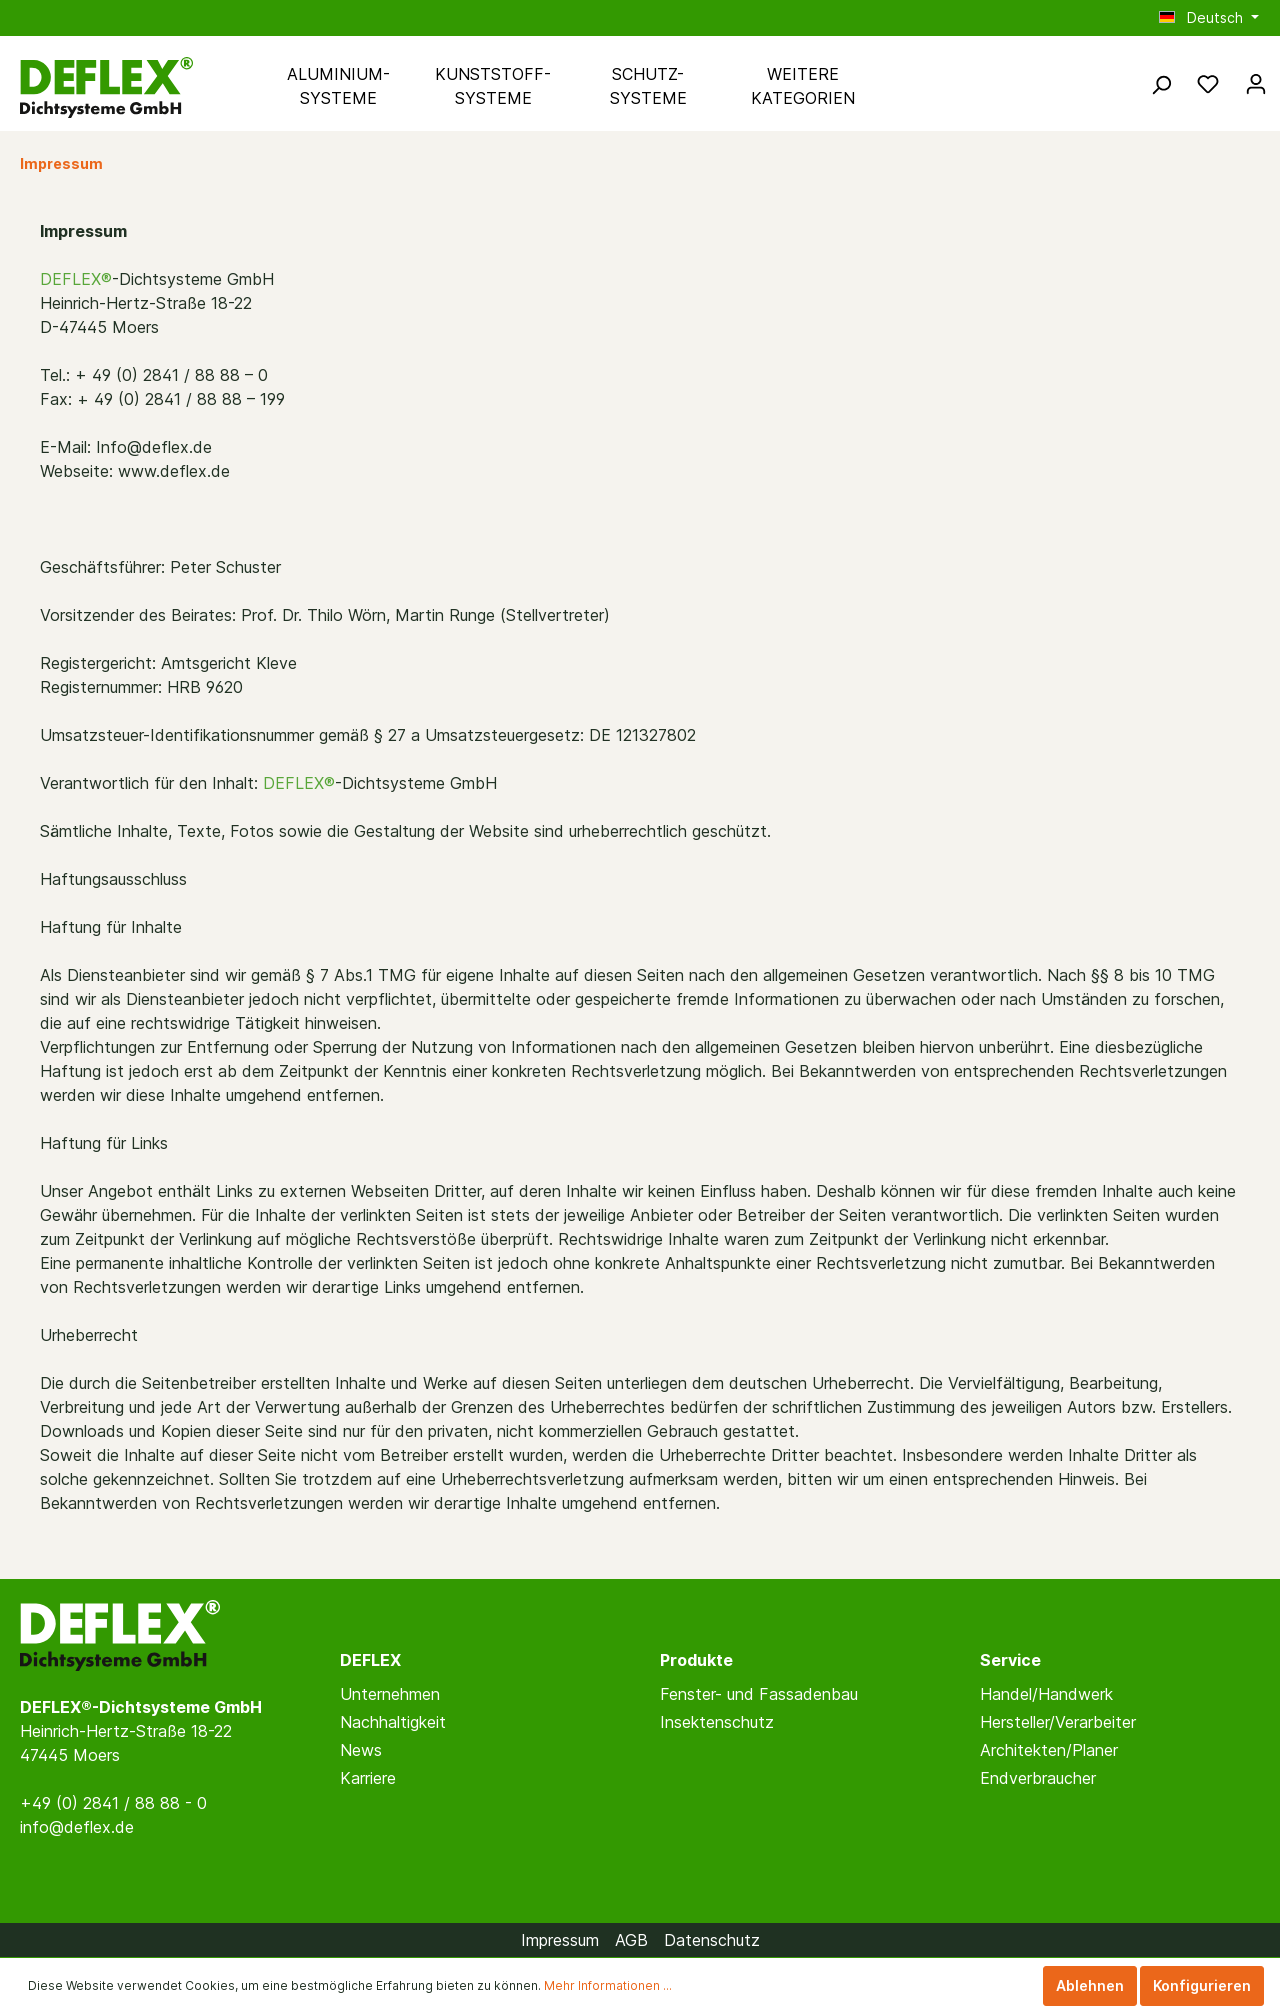 This screenshot has width=1280, height=2014. Describe the element at coordinates (1010, 1660) in the screenshot. I see `Service` at that location.